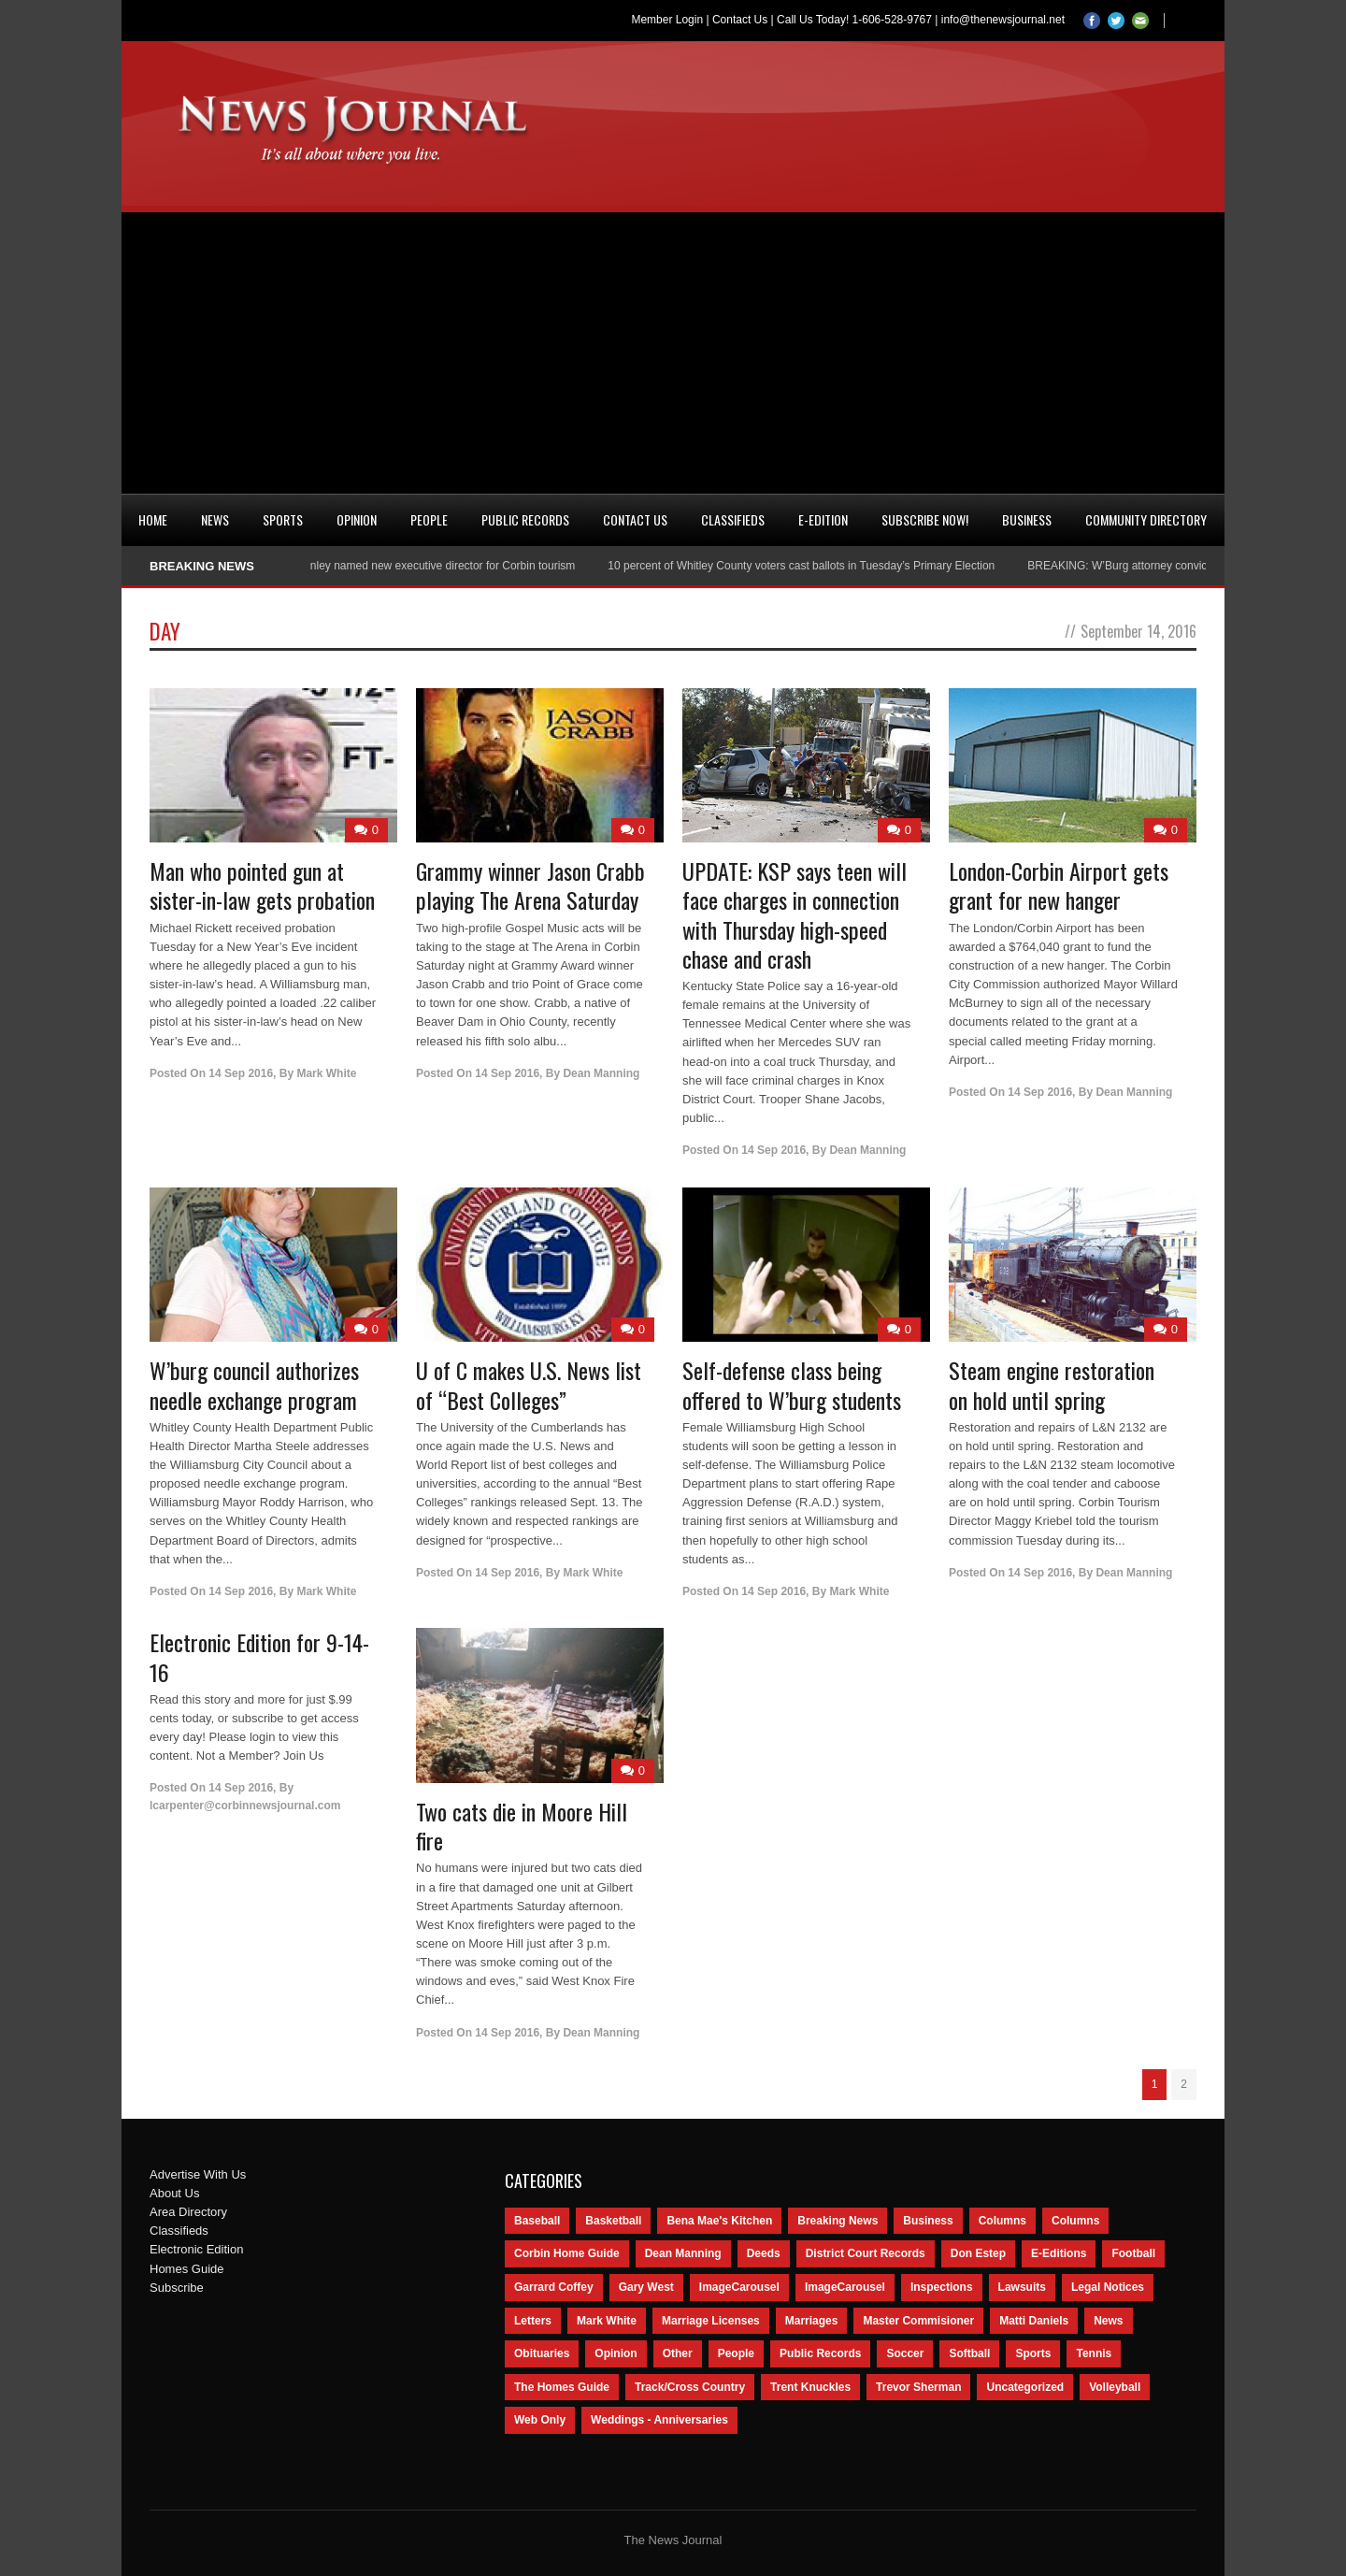 The image size is (1346, 2576). What do you see at coordinates (356, 519) in the screenshot?
I see `Opinion` at bounding box center [356, 519].